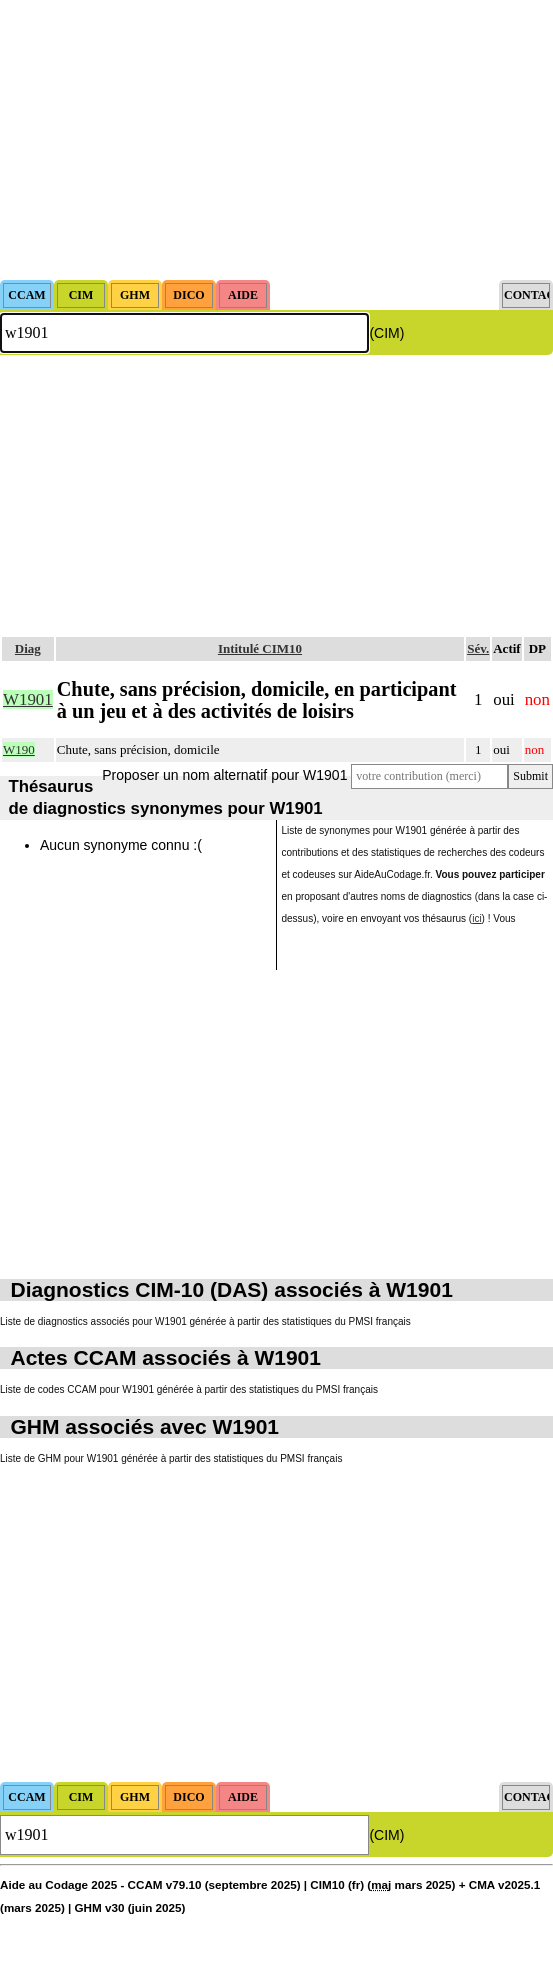 This screenshot has height=1963, width=553. Describe the element at coordinates (276, 140) in the screenshot. I see `[Advertisement]` at that location.